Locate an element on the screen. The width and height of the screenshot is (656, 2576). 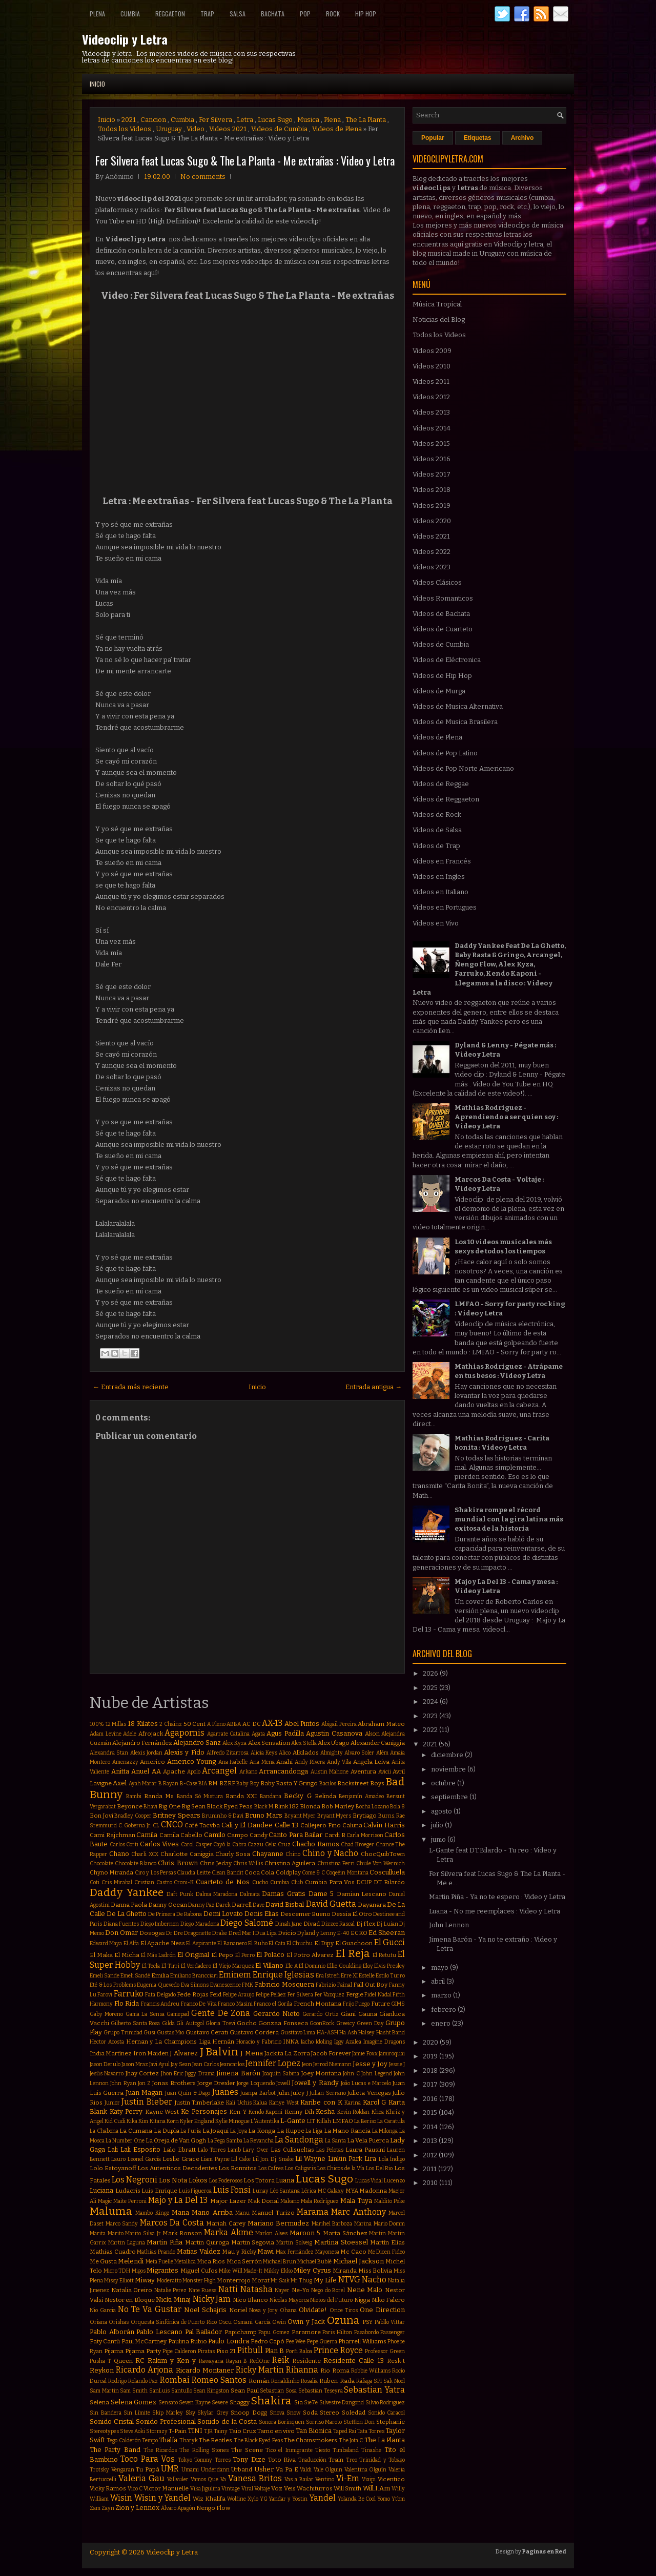
Cristian Castro is located at coordinates (153, 1882).